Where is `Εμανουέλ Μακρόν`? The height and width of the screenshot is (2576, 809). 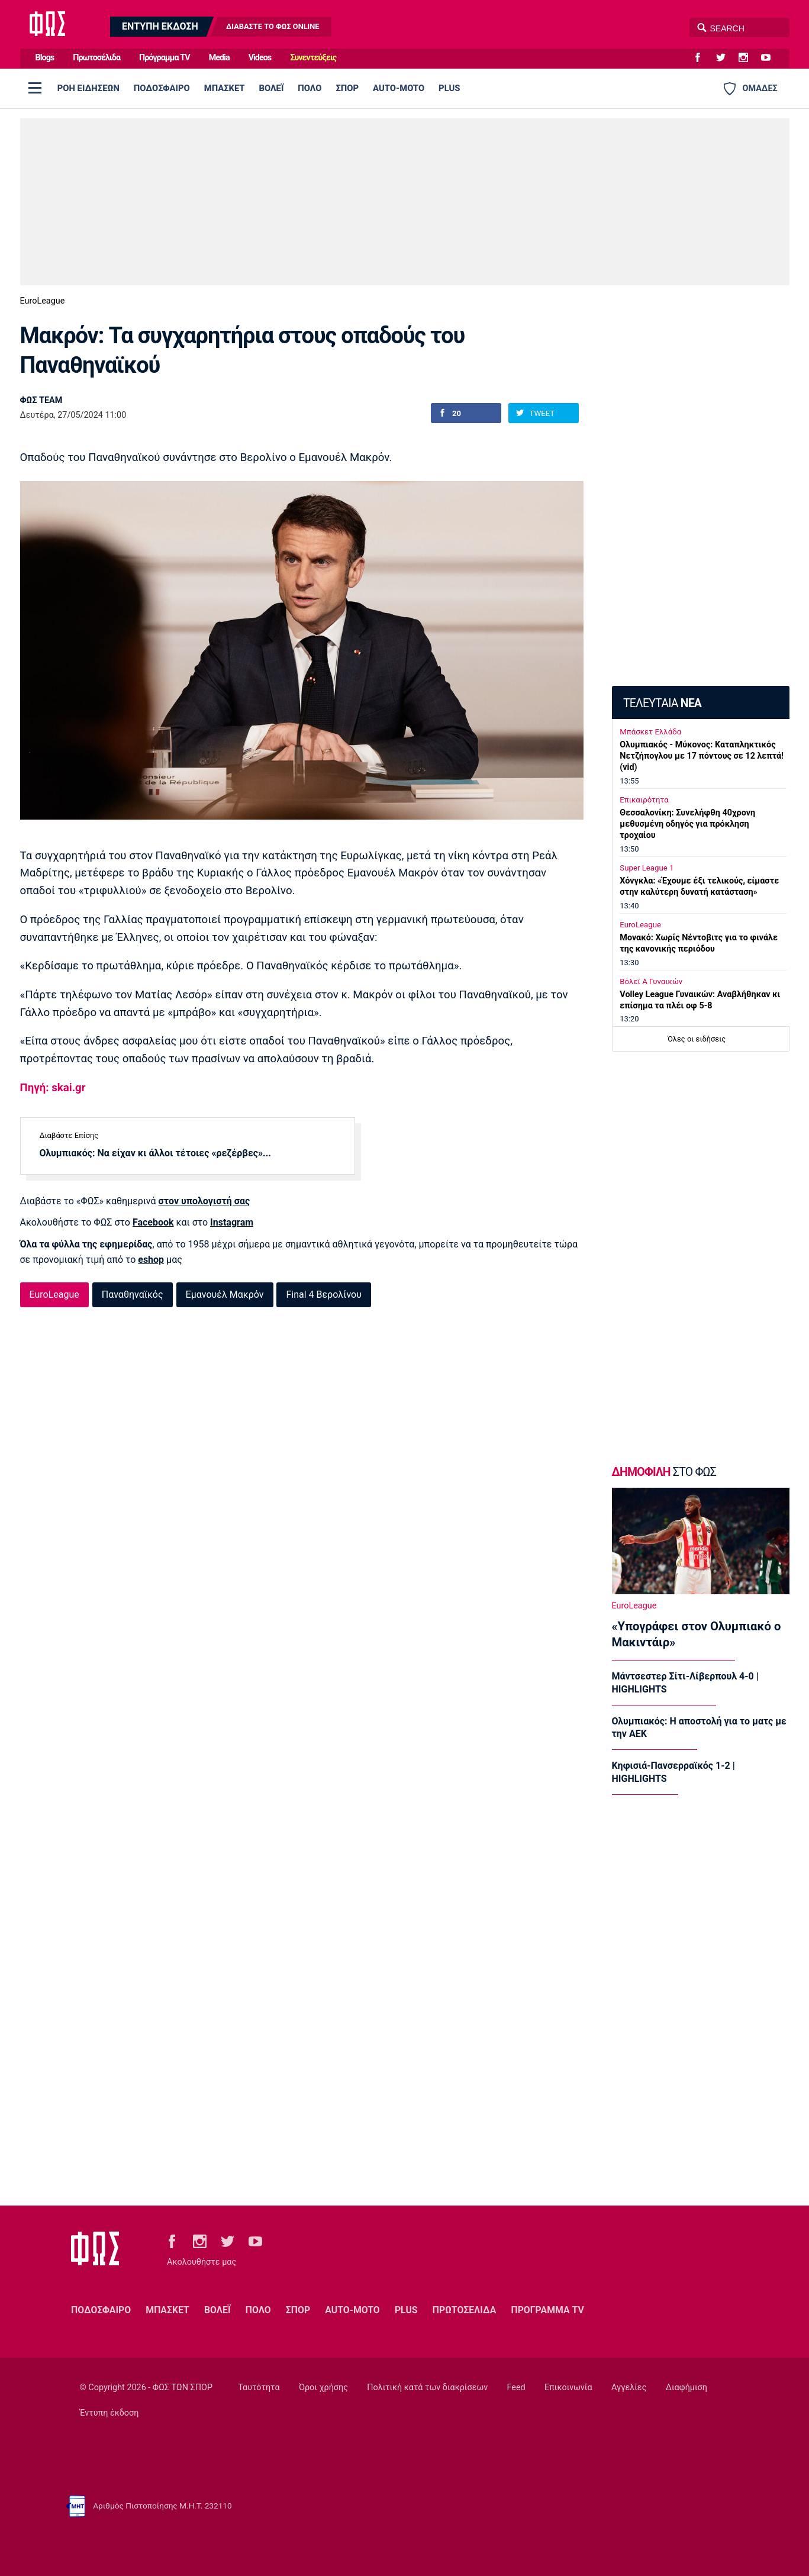
Εμανουέλ Μακρόν is located at coordinates (225, 1294).